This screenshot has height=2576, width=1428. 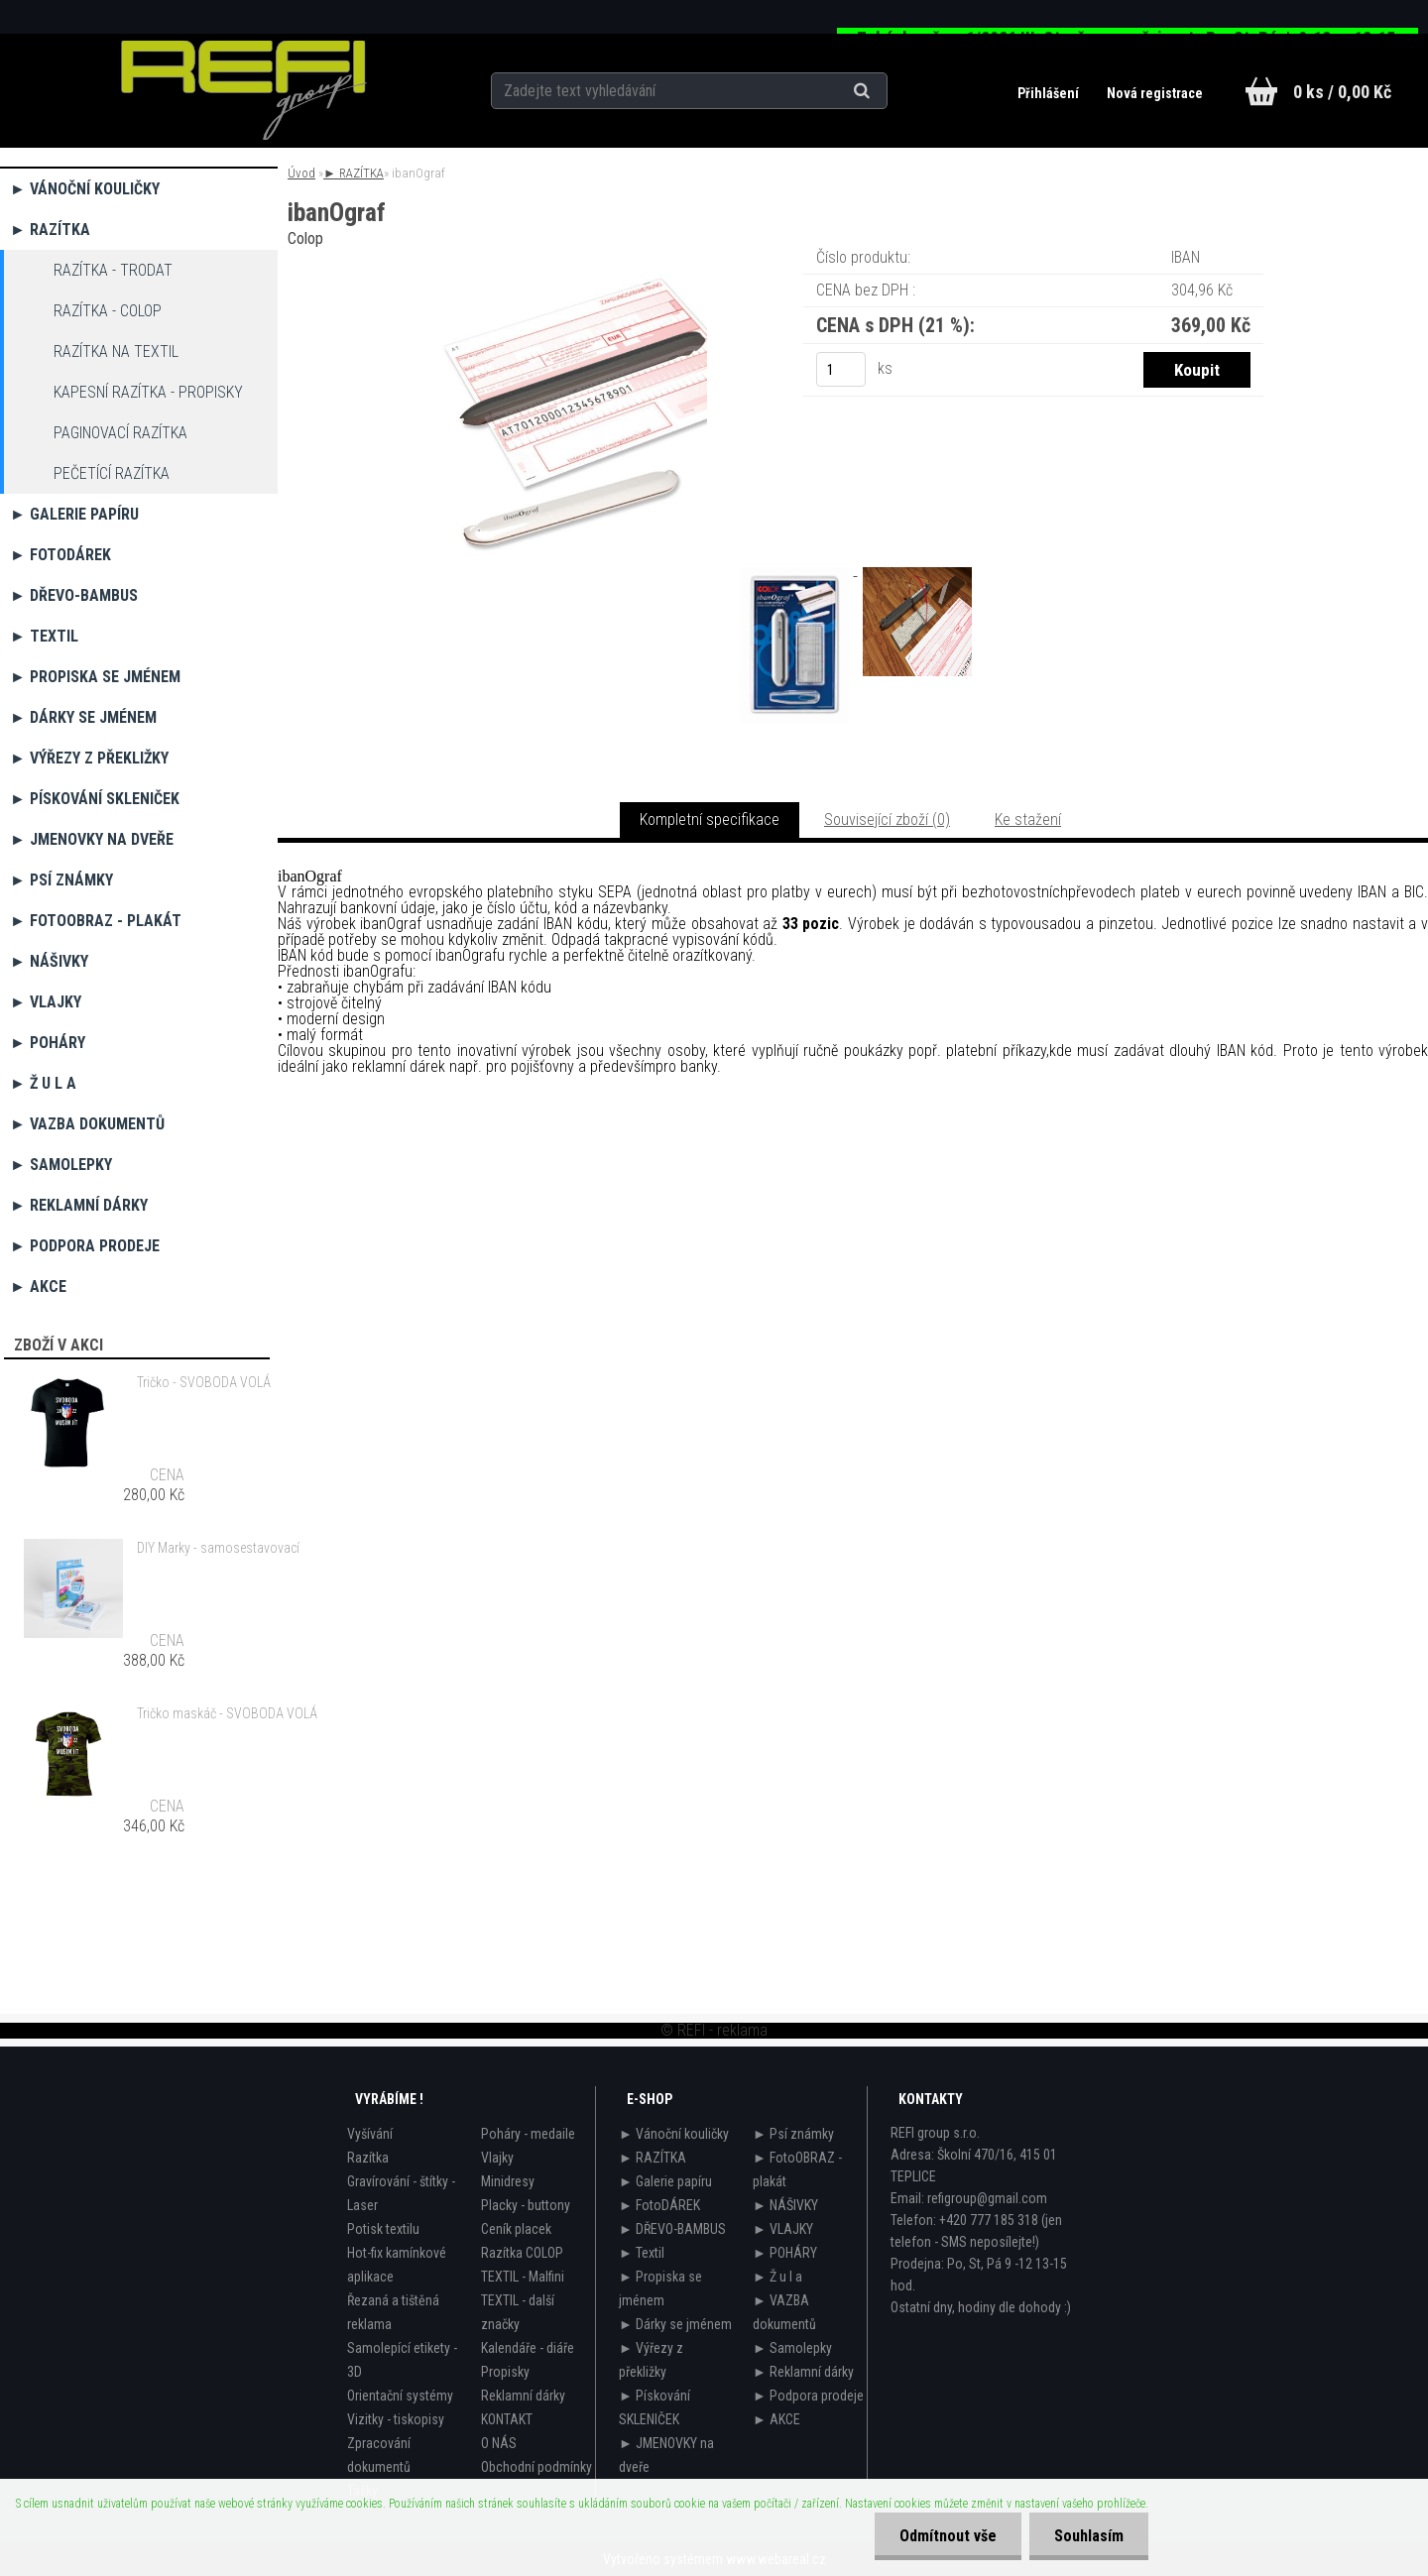 I want to click on Řezaná a tištěná reklama, so click(x=393, y=2312).